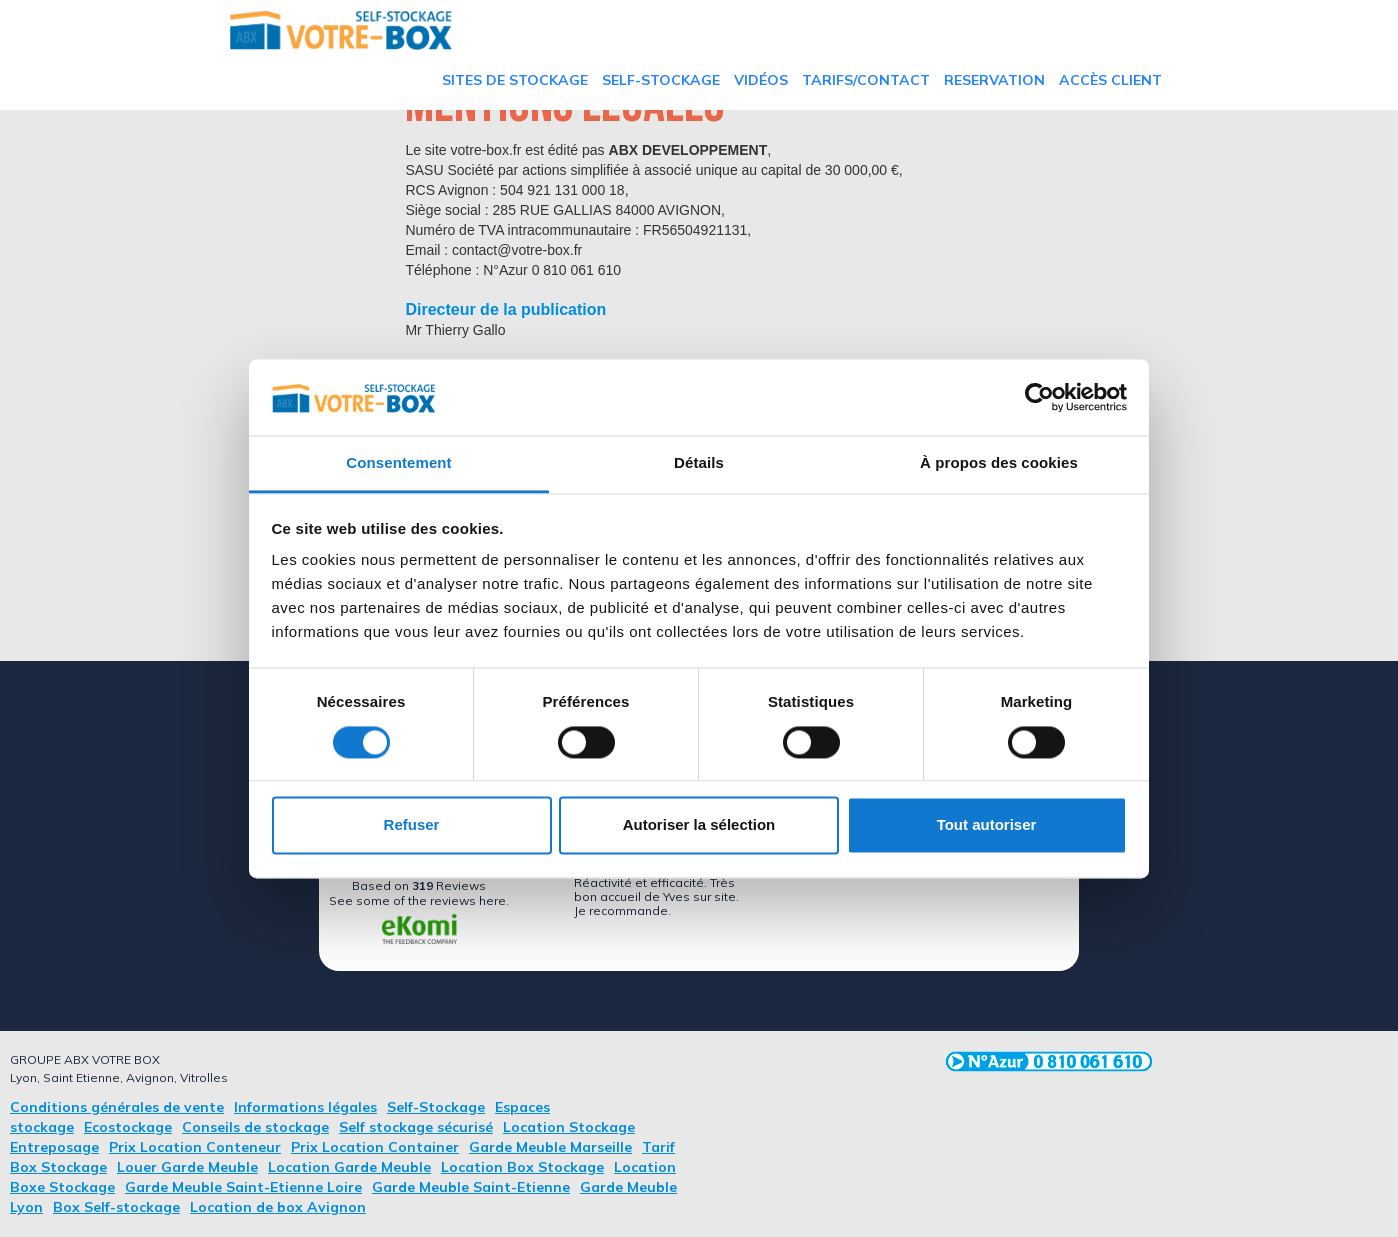 Image resolution: width=1398 pixels, height=1237 pixels. What do you see at coordinates (994, 80) in the screenshot?
I see `RESERVATION` at bounding box center [994, 80].